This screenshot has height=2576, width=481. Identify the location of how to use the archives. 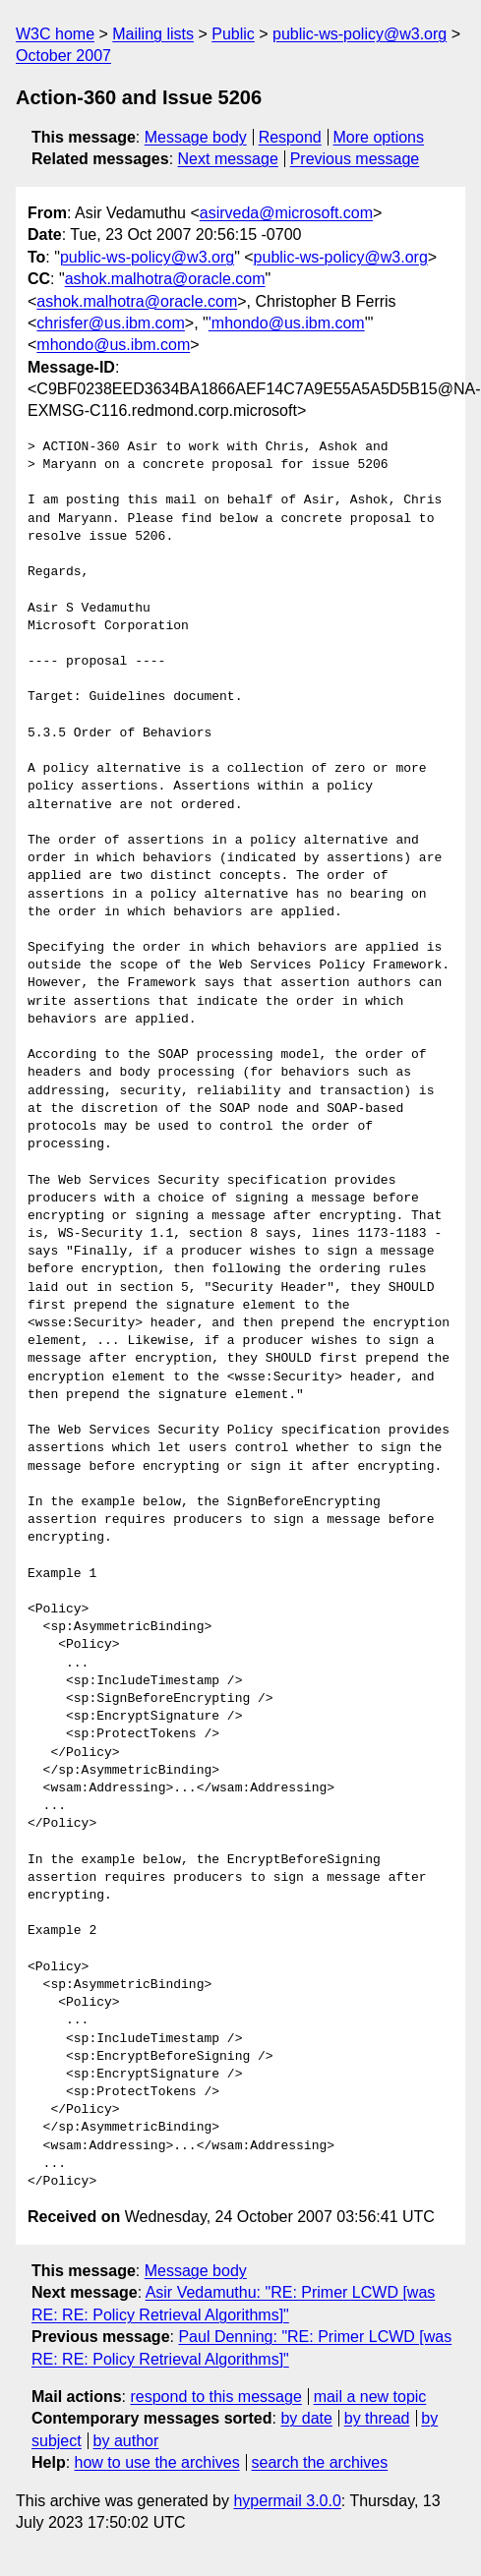
(157, 2462).